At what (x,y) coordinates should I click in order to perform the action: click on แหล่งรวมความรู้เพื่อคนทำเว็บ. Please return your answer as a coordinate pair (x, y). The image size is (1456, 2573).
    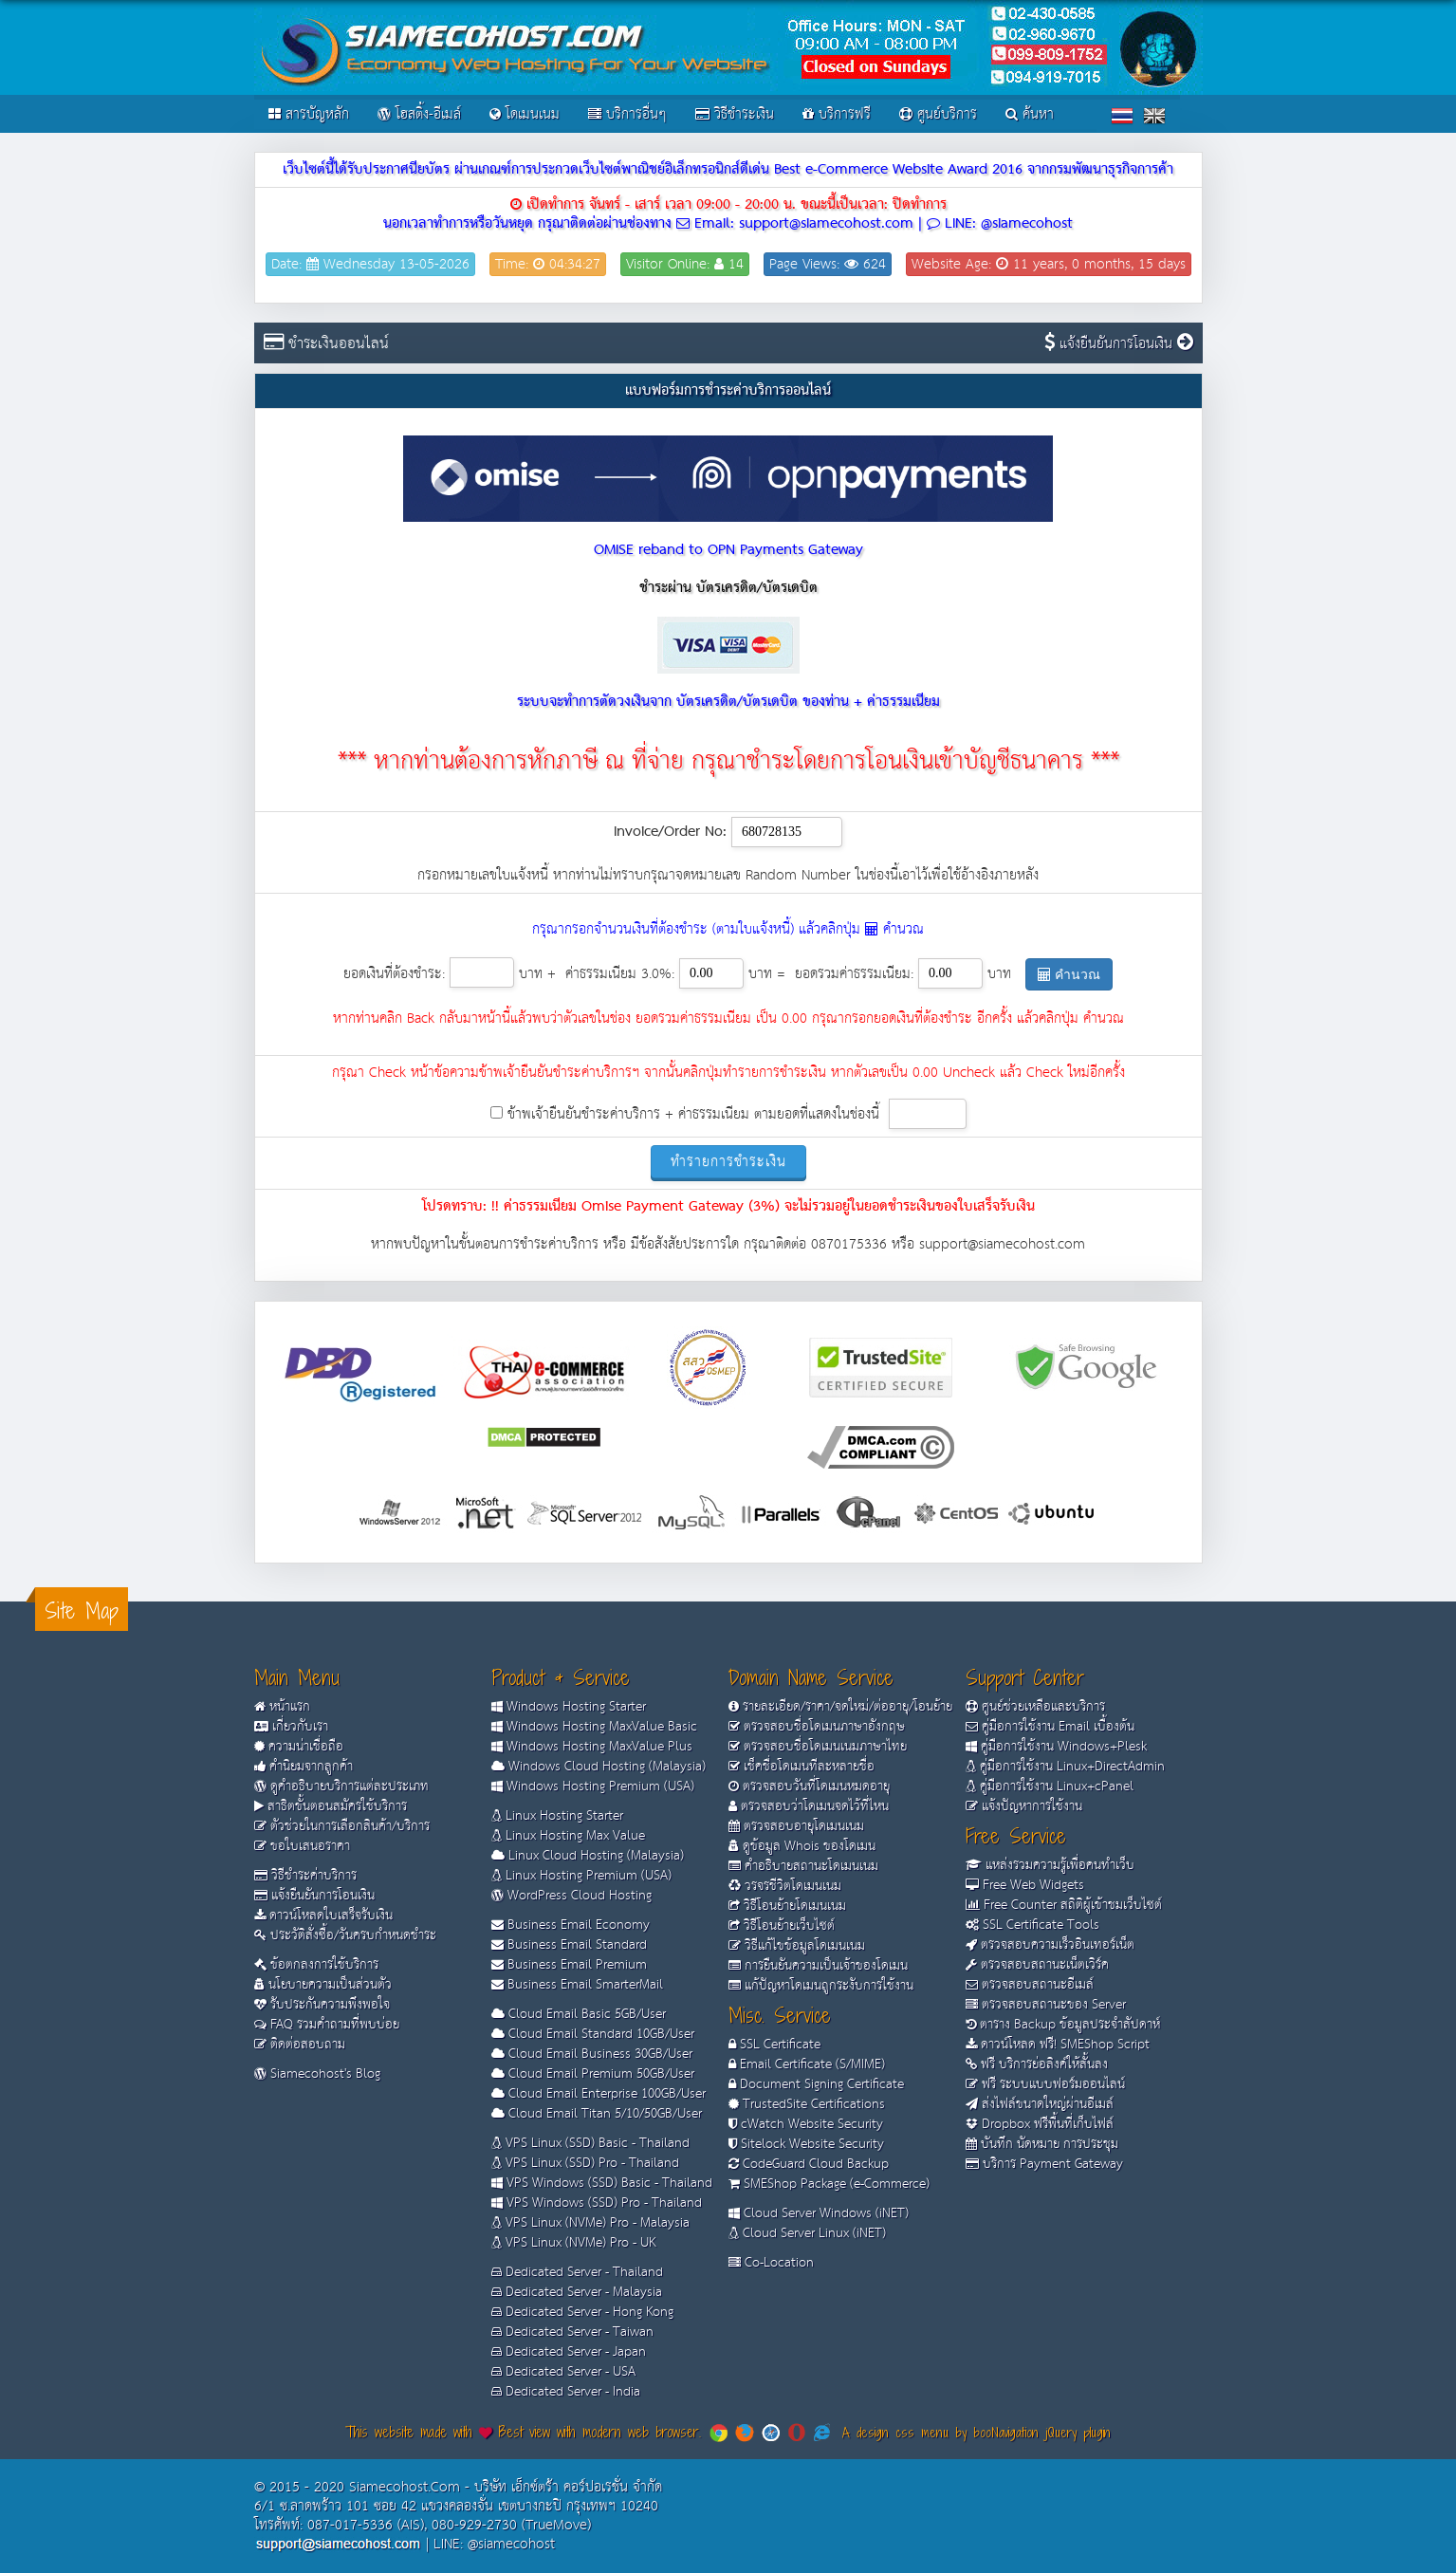
    Looking at the image, I should click on (1050, 1865).